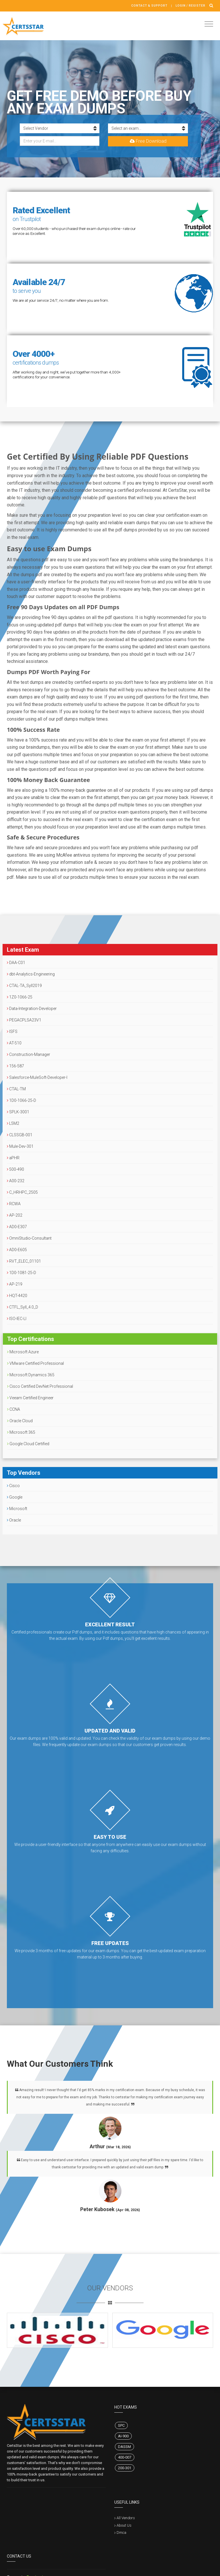 The width and height of the screenshot is (220, 2576). I want to click on RVT_ELEC_01101, so click(24, 1261).